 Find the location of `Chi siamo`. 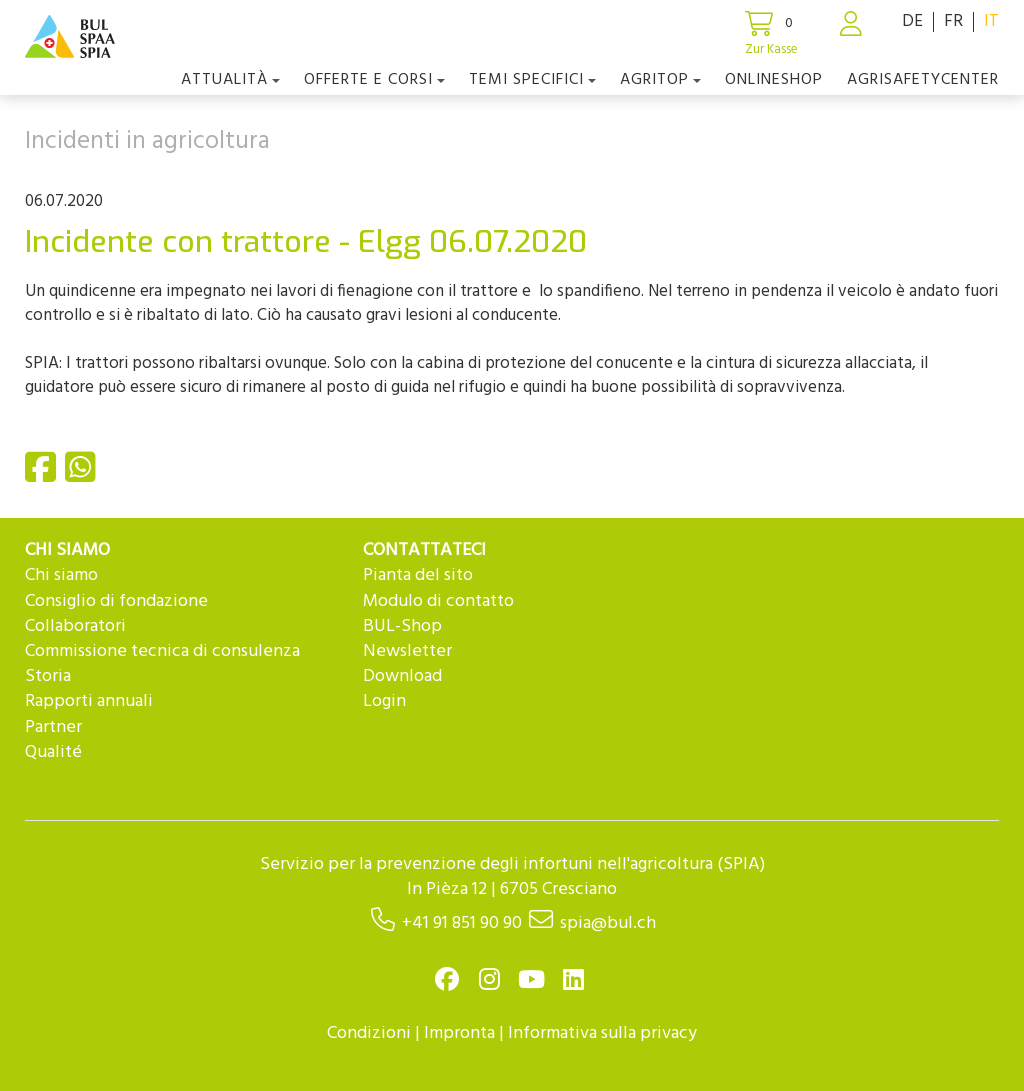

Chi siamo is located at coordinates (61, 575).